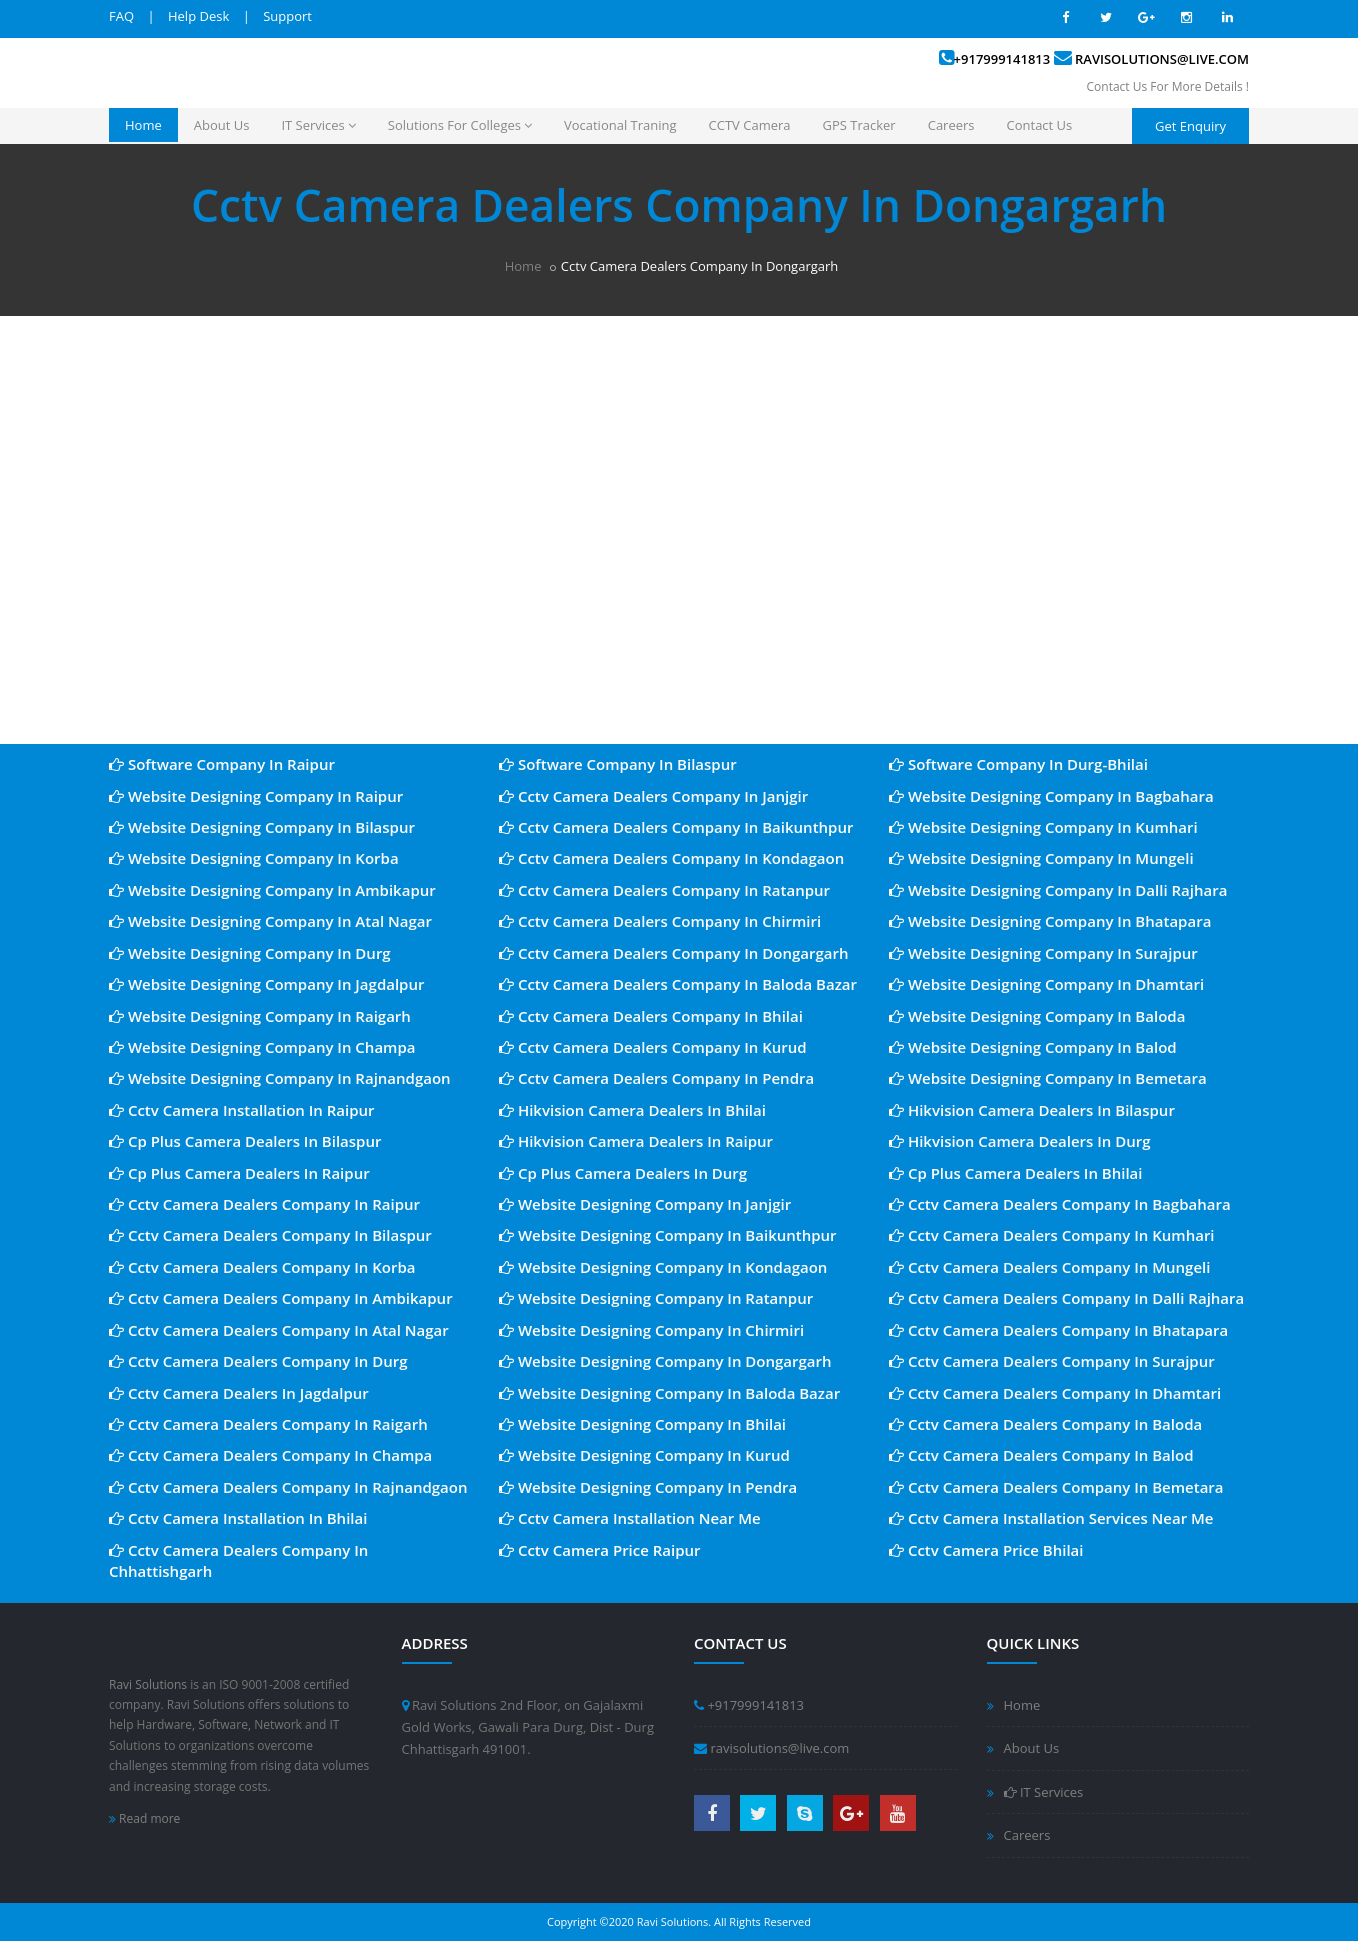 The image size is (1358, 1950). I want to click on Cctv Camera Dealers Company In Kondagaon, so click(671, 858).